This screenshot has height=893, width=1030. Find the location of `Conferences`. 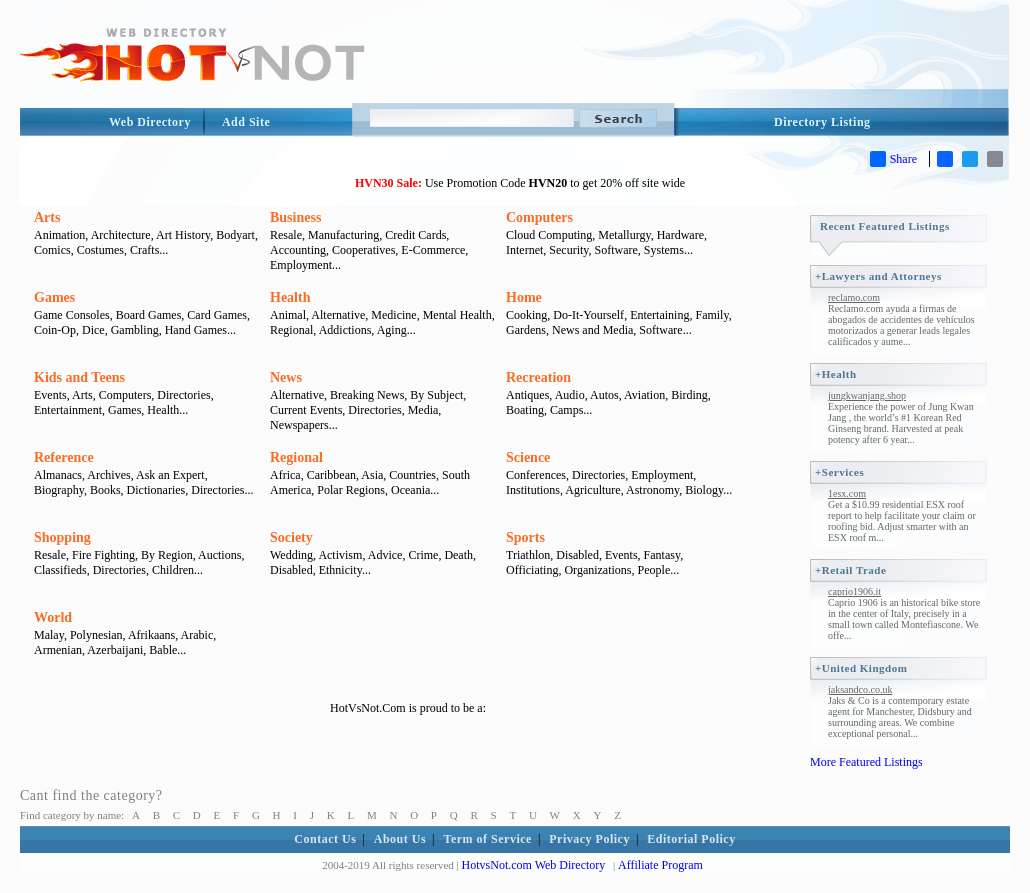

Conferences is located at coordinates (536, 475).